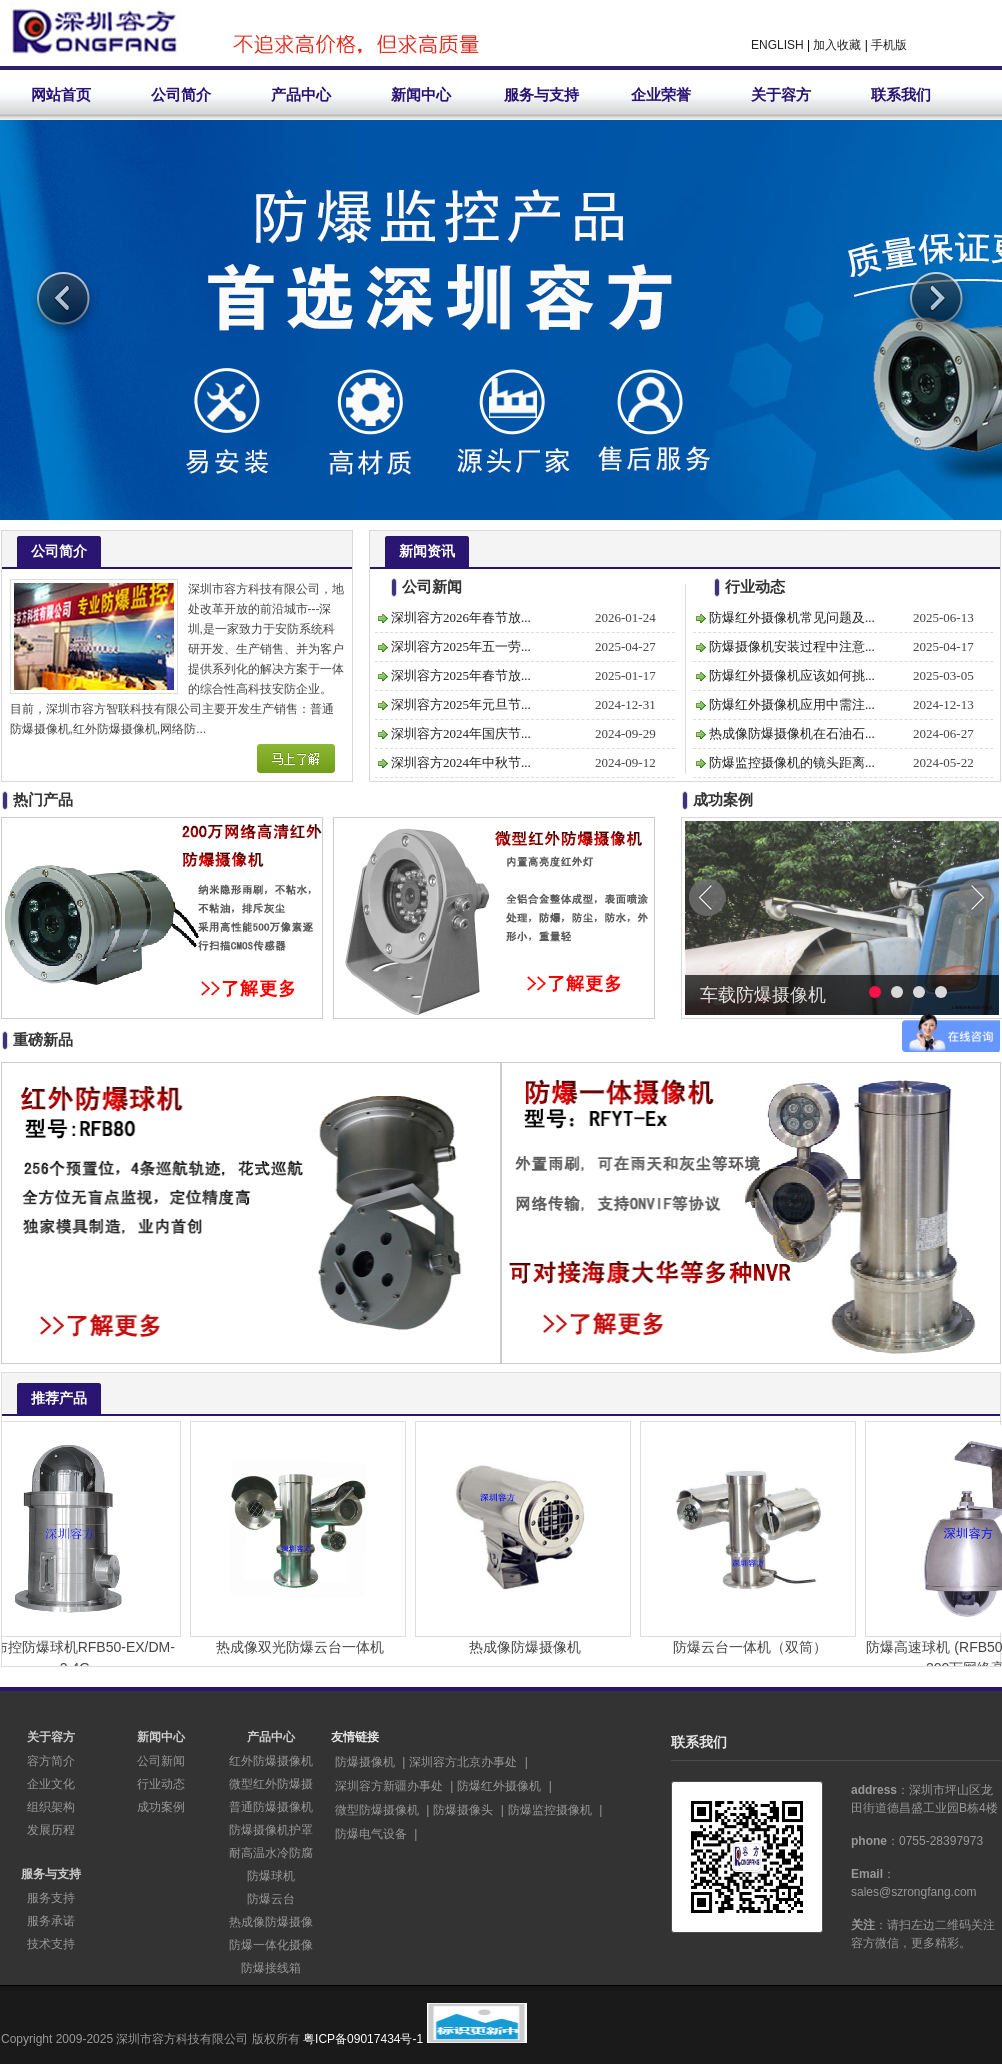  I want to click on 加入收藏, so click(837, 45).